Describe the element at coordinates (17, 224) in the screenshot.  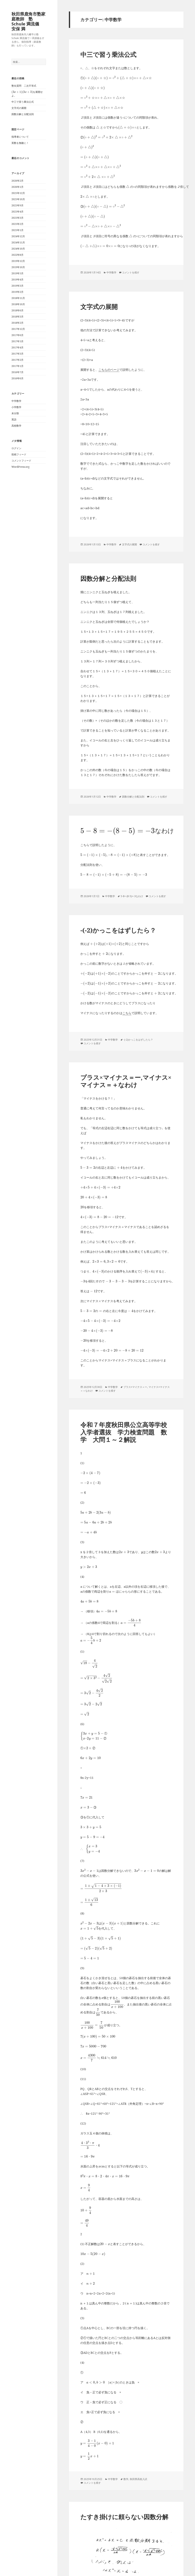
I see `2025年2月` at that location.